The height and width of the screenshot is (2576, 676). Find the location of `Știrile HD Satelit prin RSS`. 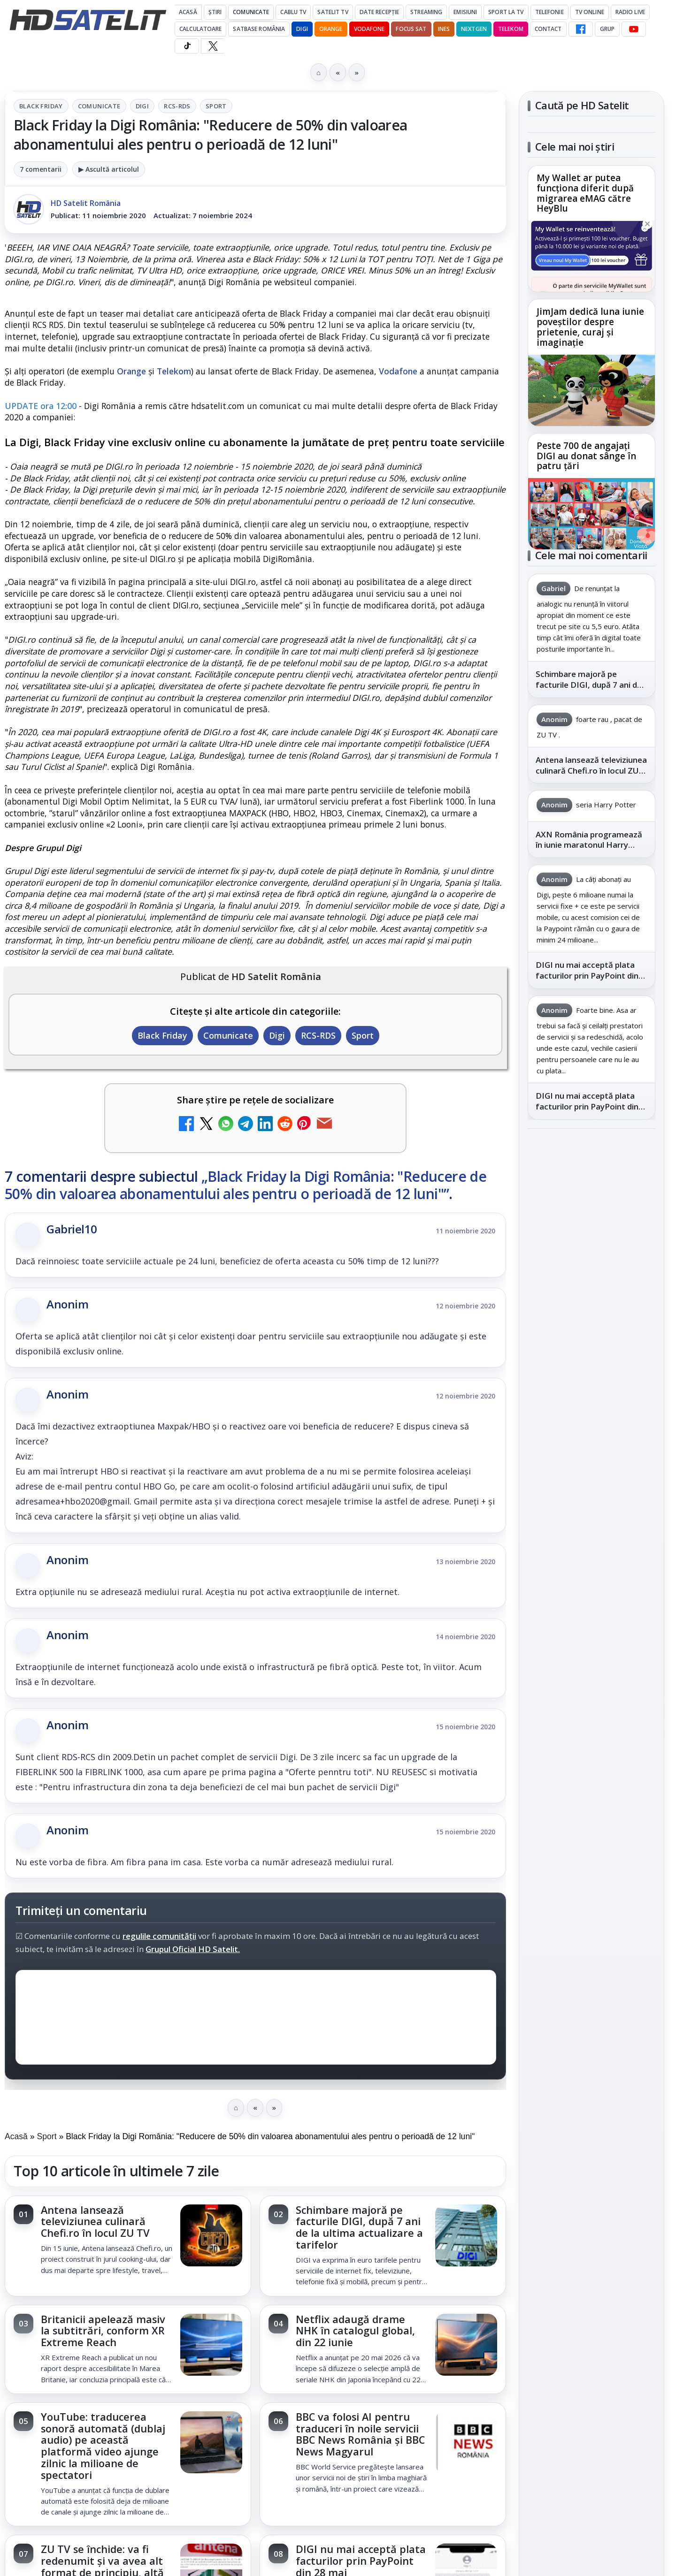

Știrile HD Satelit prin RSS is located at coordinates (591, 1395).